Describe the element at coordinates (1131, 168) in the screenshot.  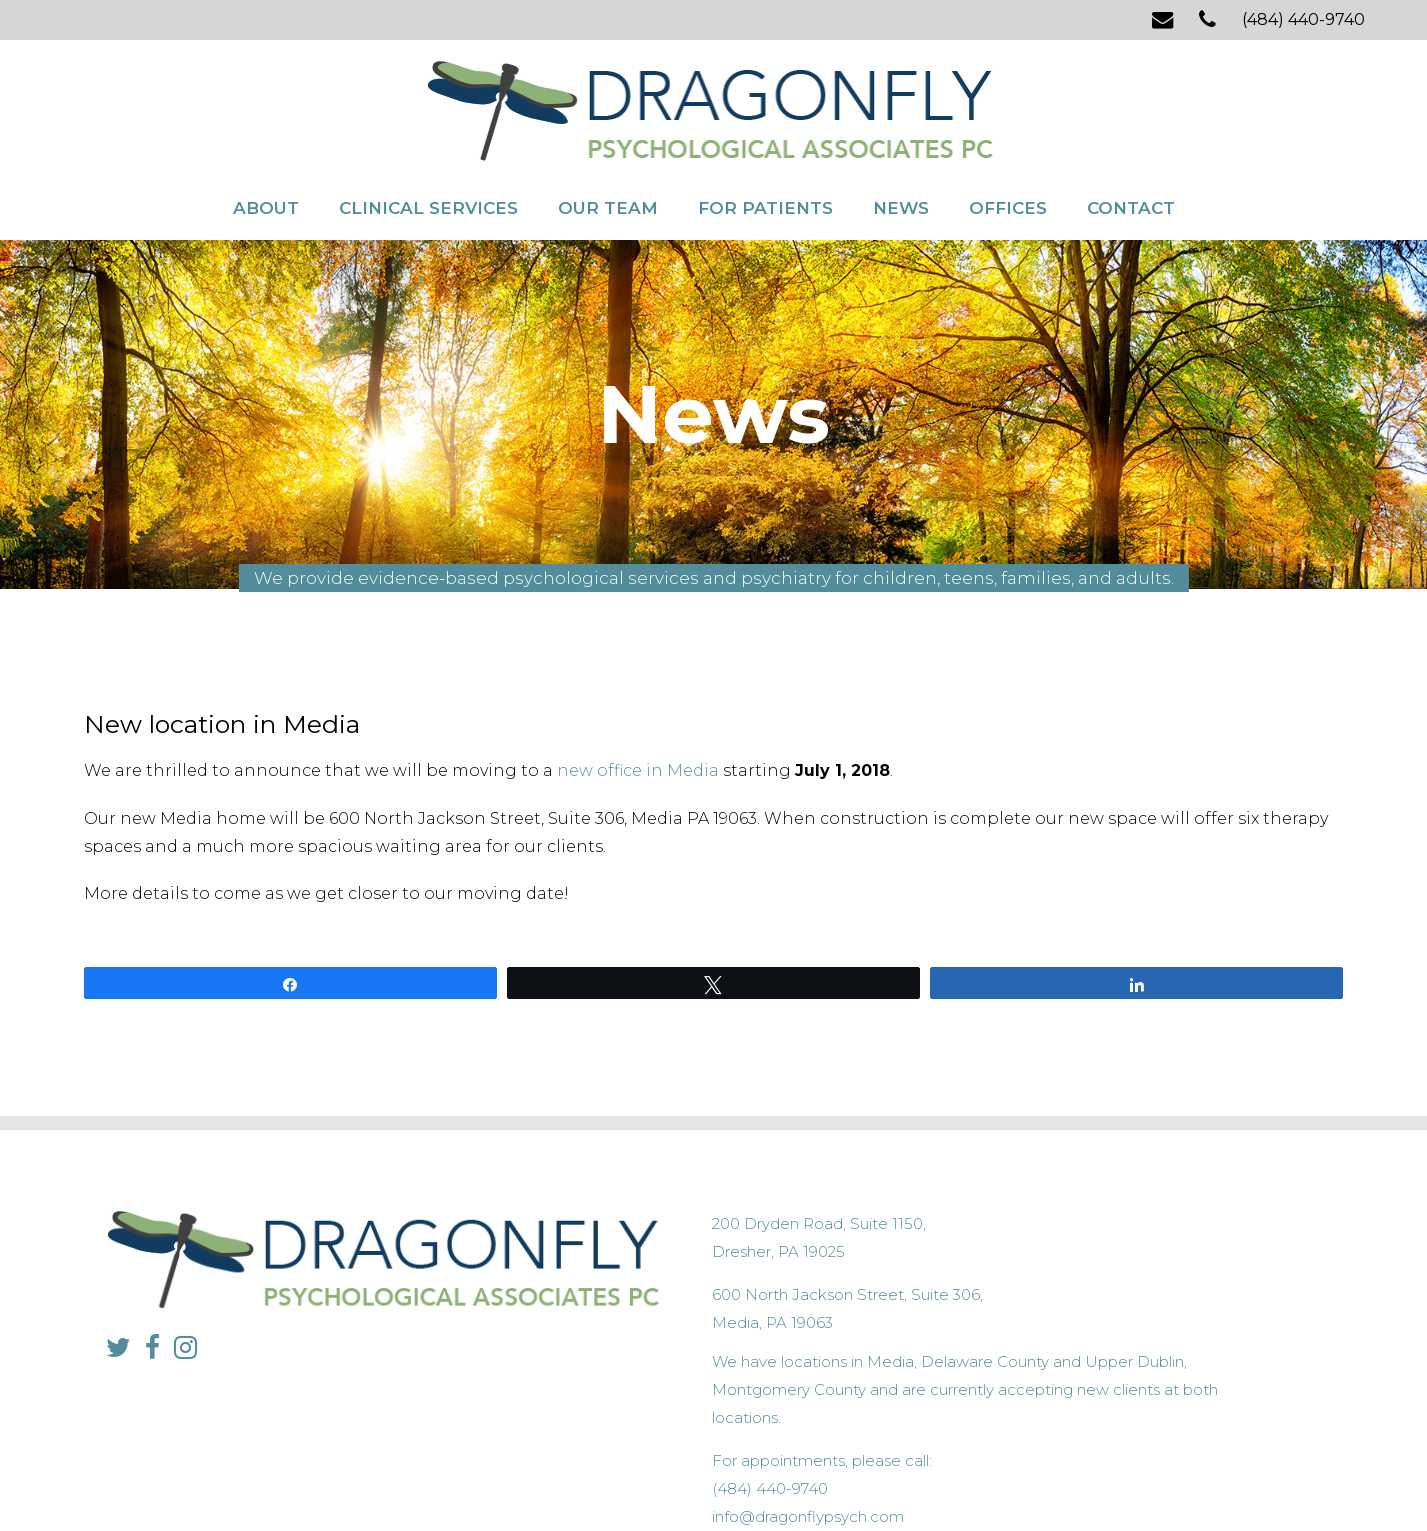
I see `Contact` at that location.